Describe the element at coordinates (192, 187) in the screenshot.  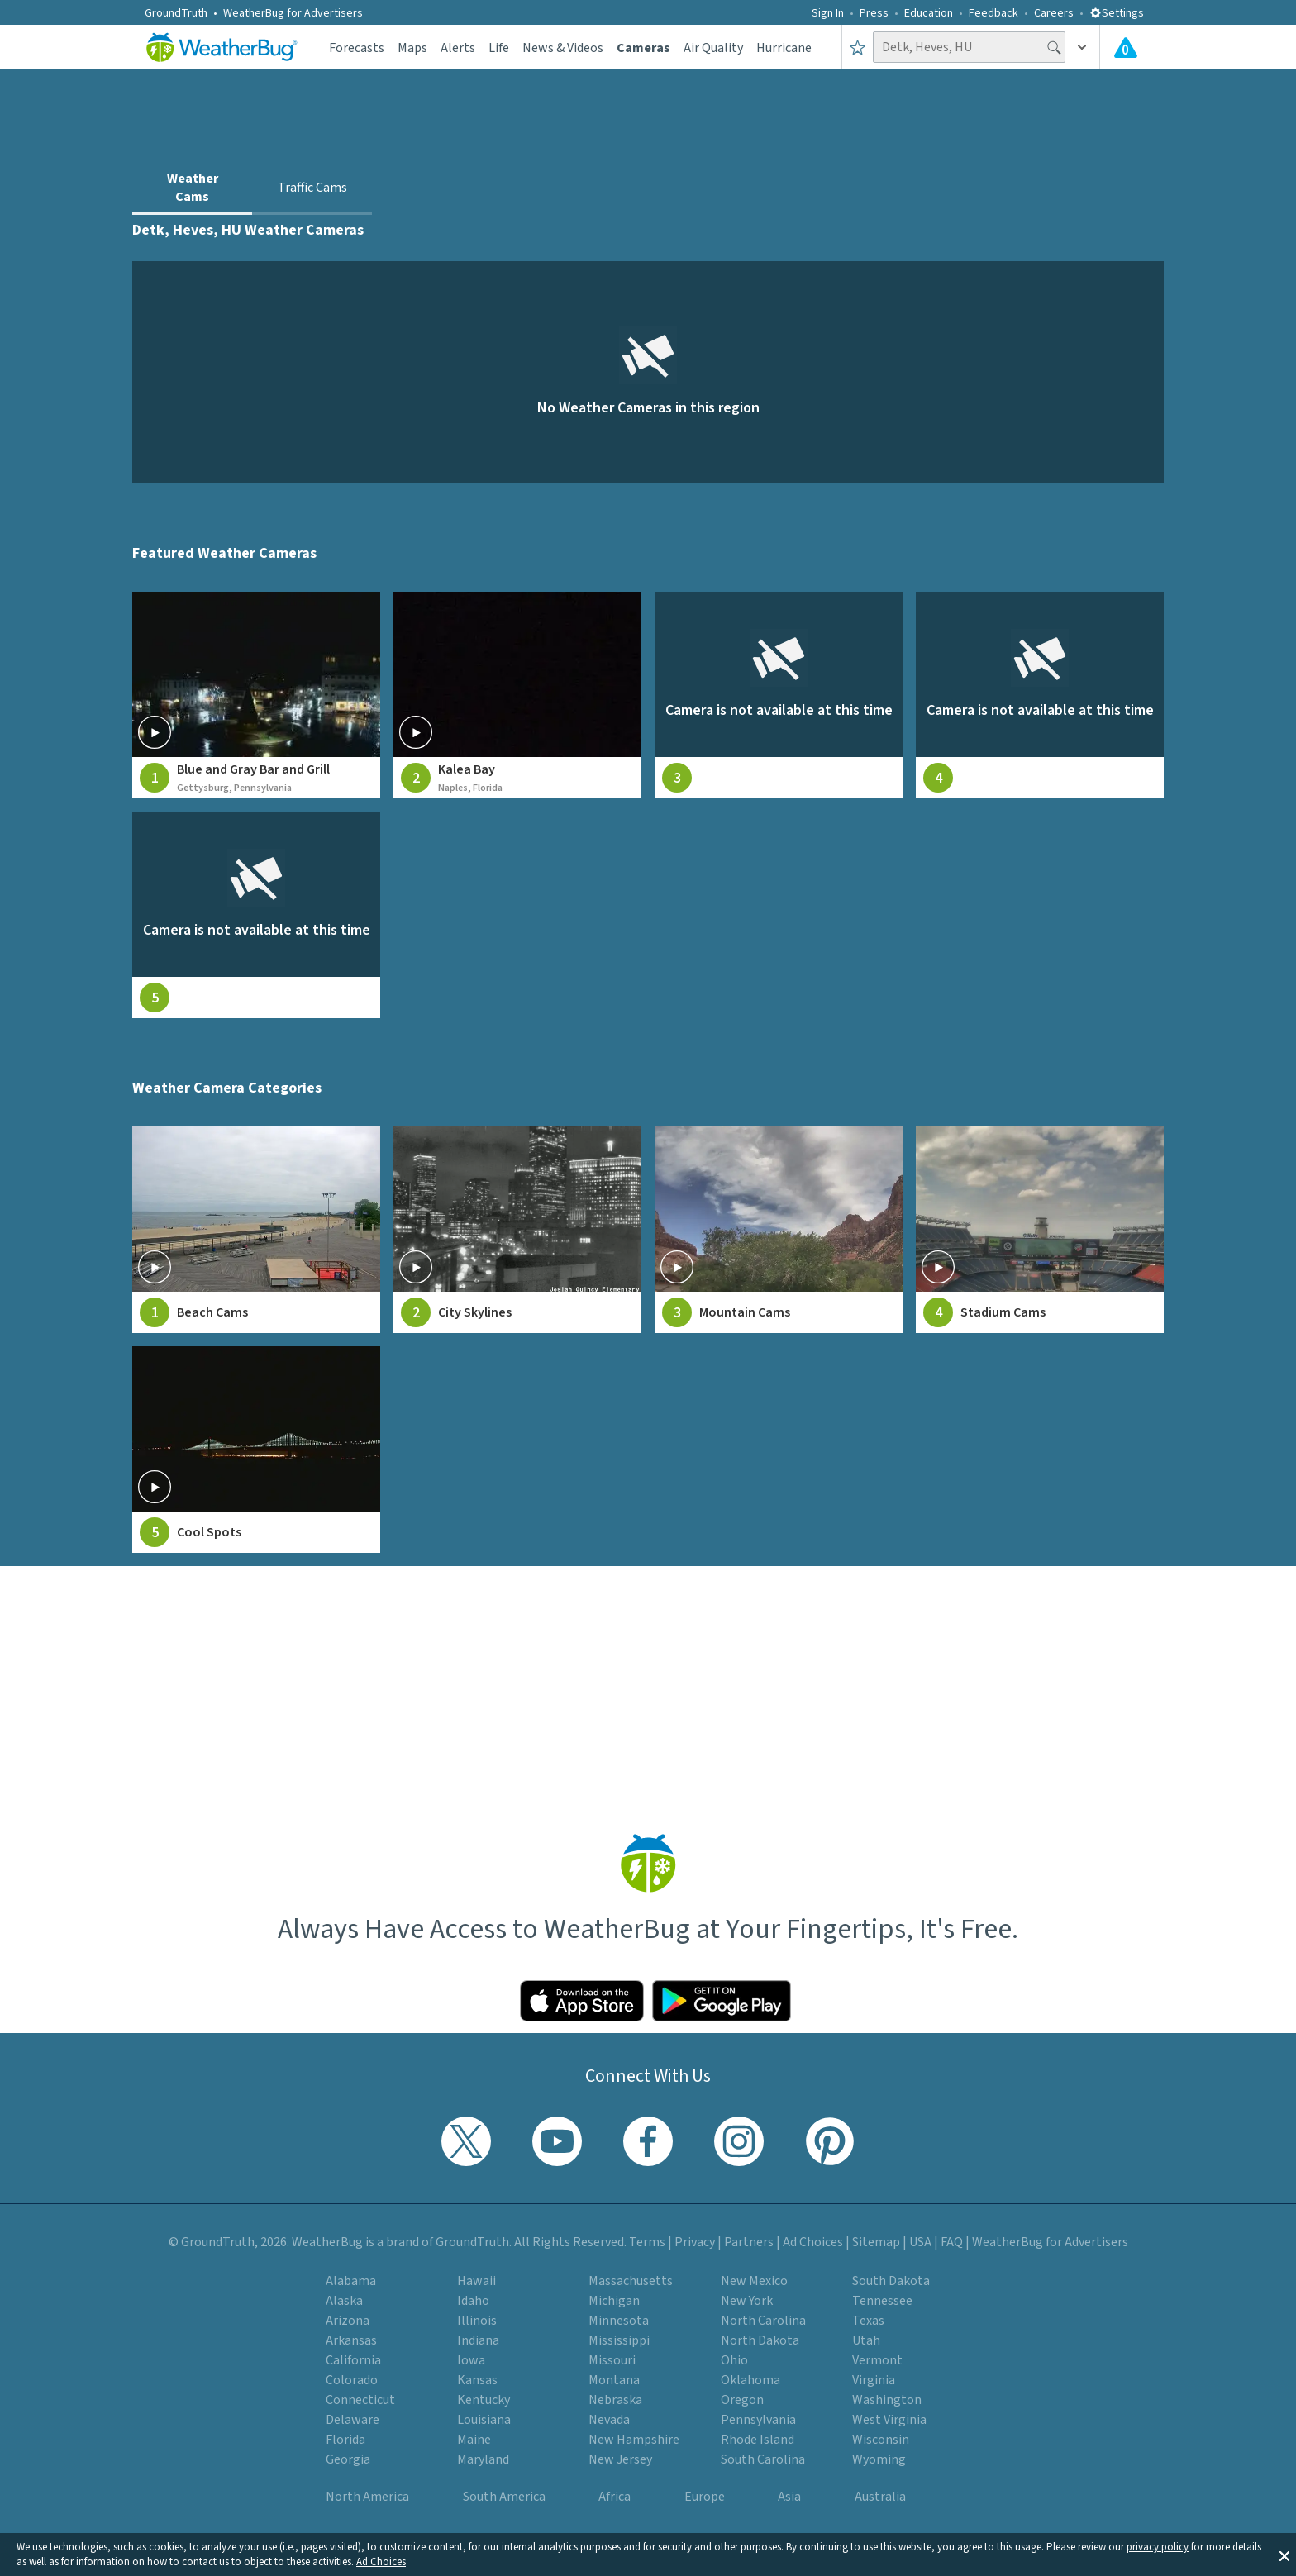
I see `Weather Cams` at that location.